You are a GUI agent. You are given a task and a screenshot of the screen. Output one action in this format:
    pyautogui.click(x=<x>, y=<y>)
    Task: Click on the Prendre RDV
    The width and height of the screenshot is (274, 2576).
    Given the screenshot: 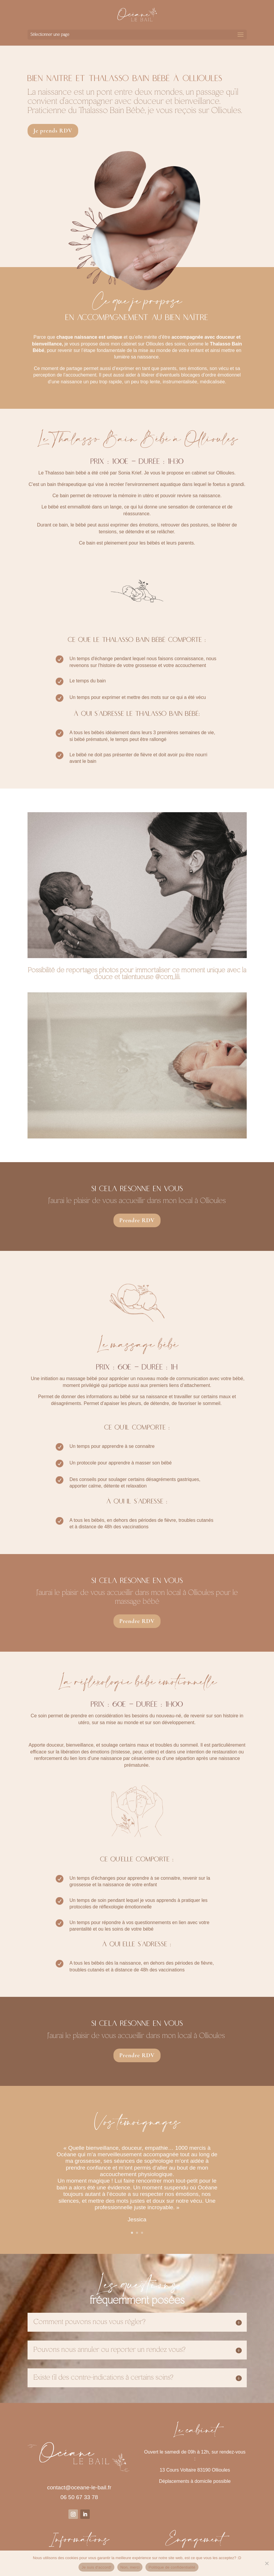 What is the action you would take?
    pyautogui.click(x=137, y=1220)
    